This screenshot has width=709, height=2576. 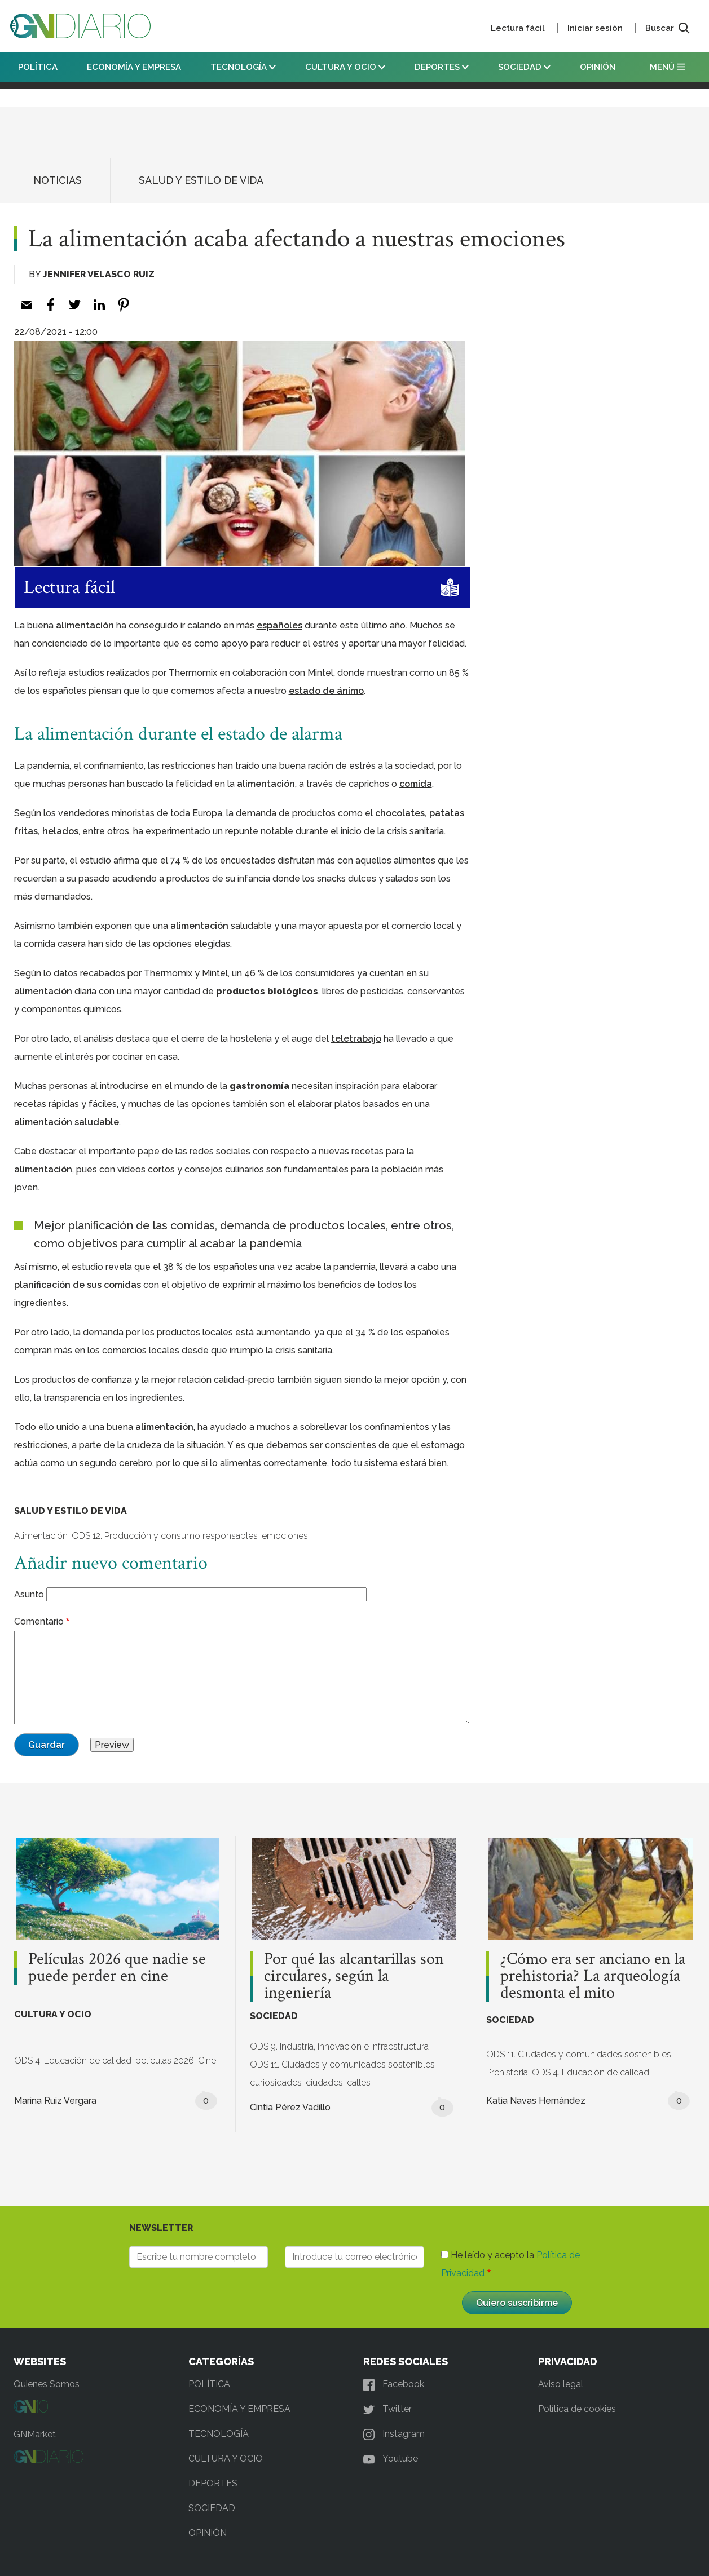 What do you see at coordinates (117, 1968) in the screenshot?
I see `Películas 2026 que nadie se puede perder en cine` at bounding box center [117, 1968].